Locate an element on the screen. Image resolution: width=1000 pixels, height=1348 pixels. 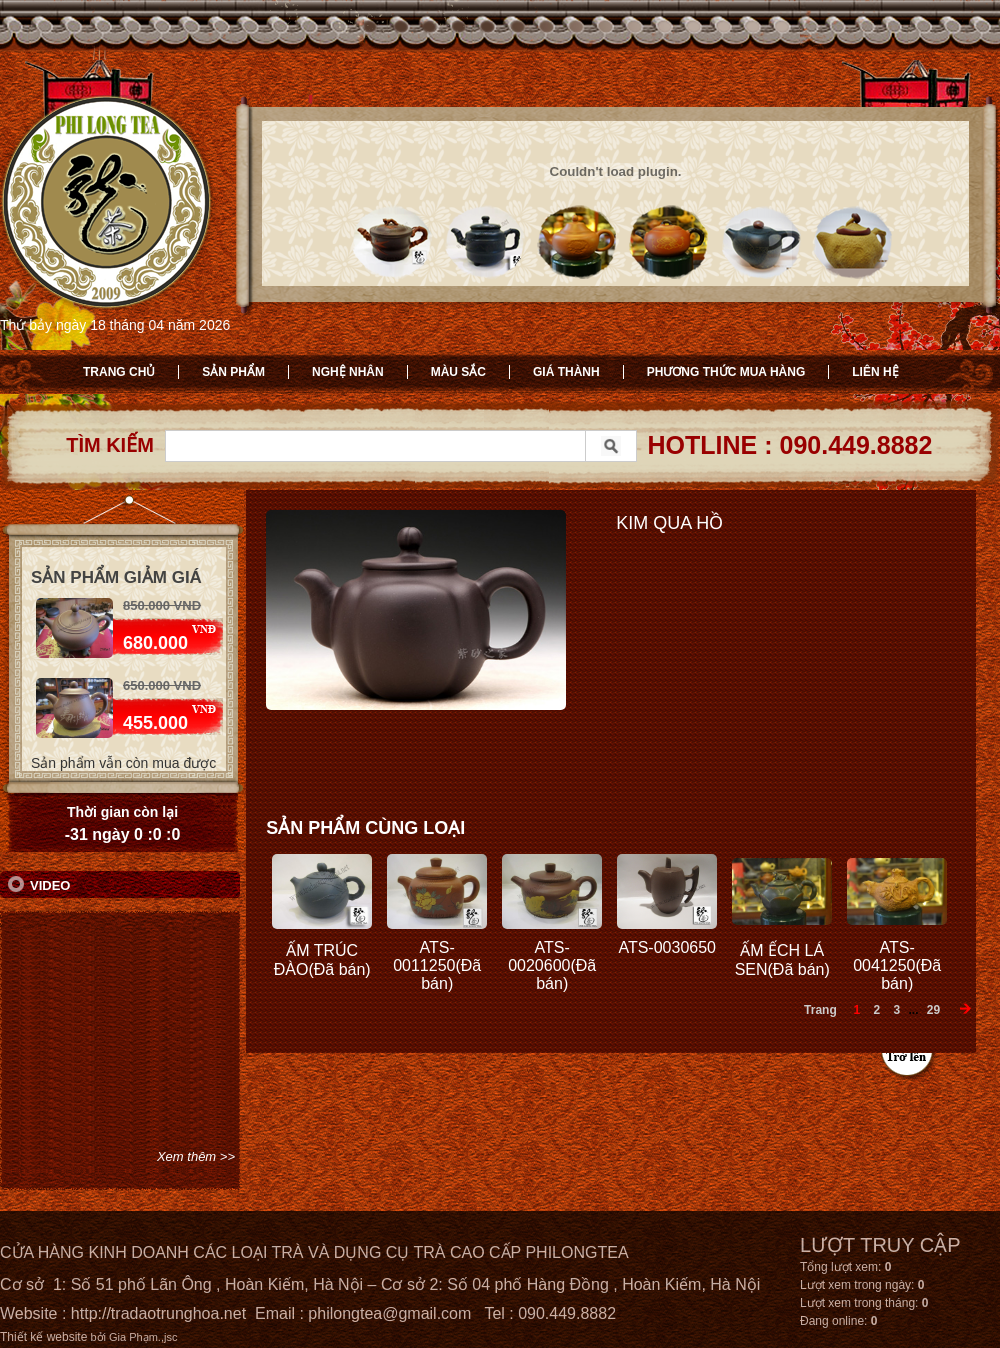
Video is located at coordinates (50, 885).